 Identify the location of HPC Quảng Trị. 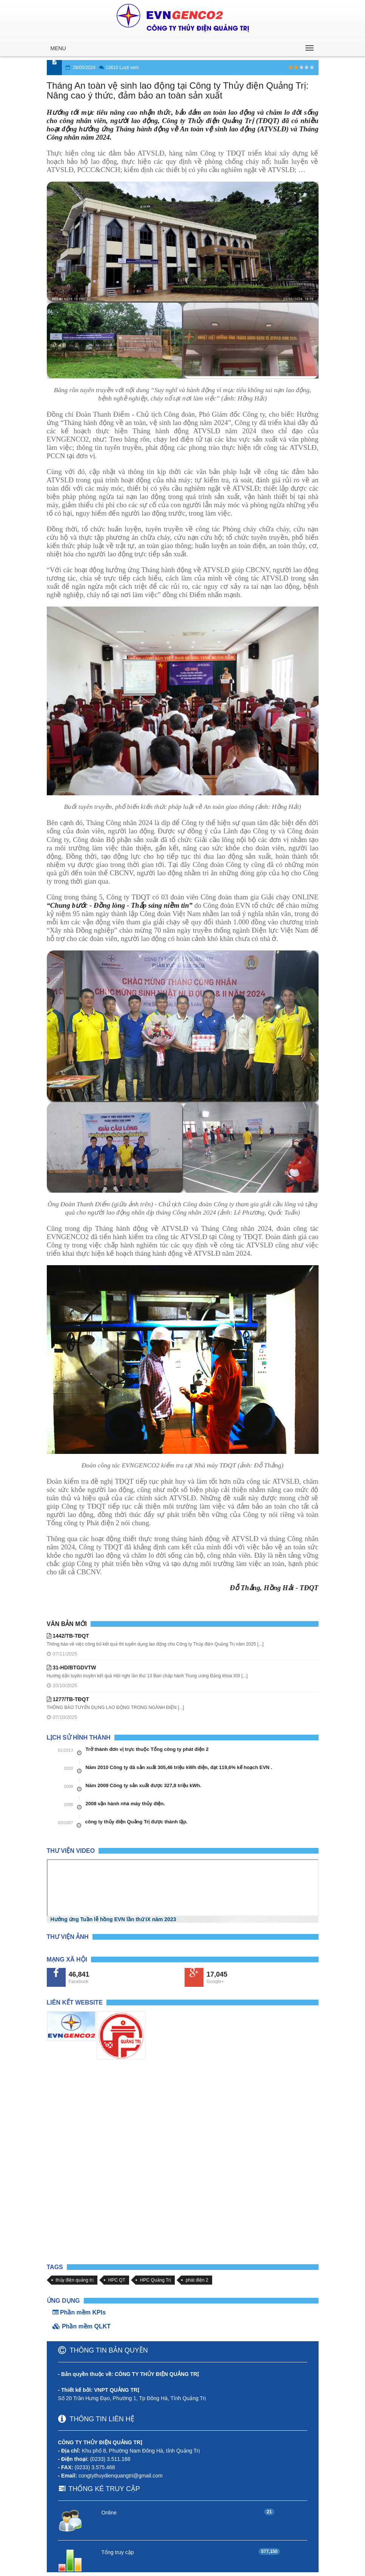
(155, 2280).